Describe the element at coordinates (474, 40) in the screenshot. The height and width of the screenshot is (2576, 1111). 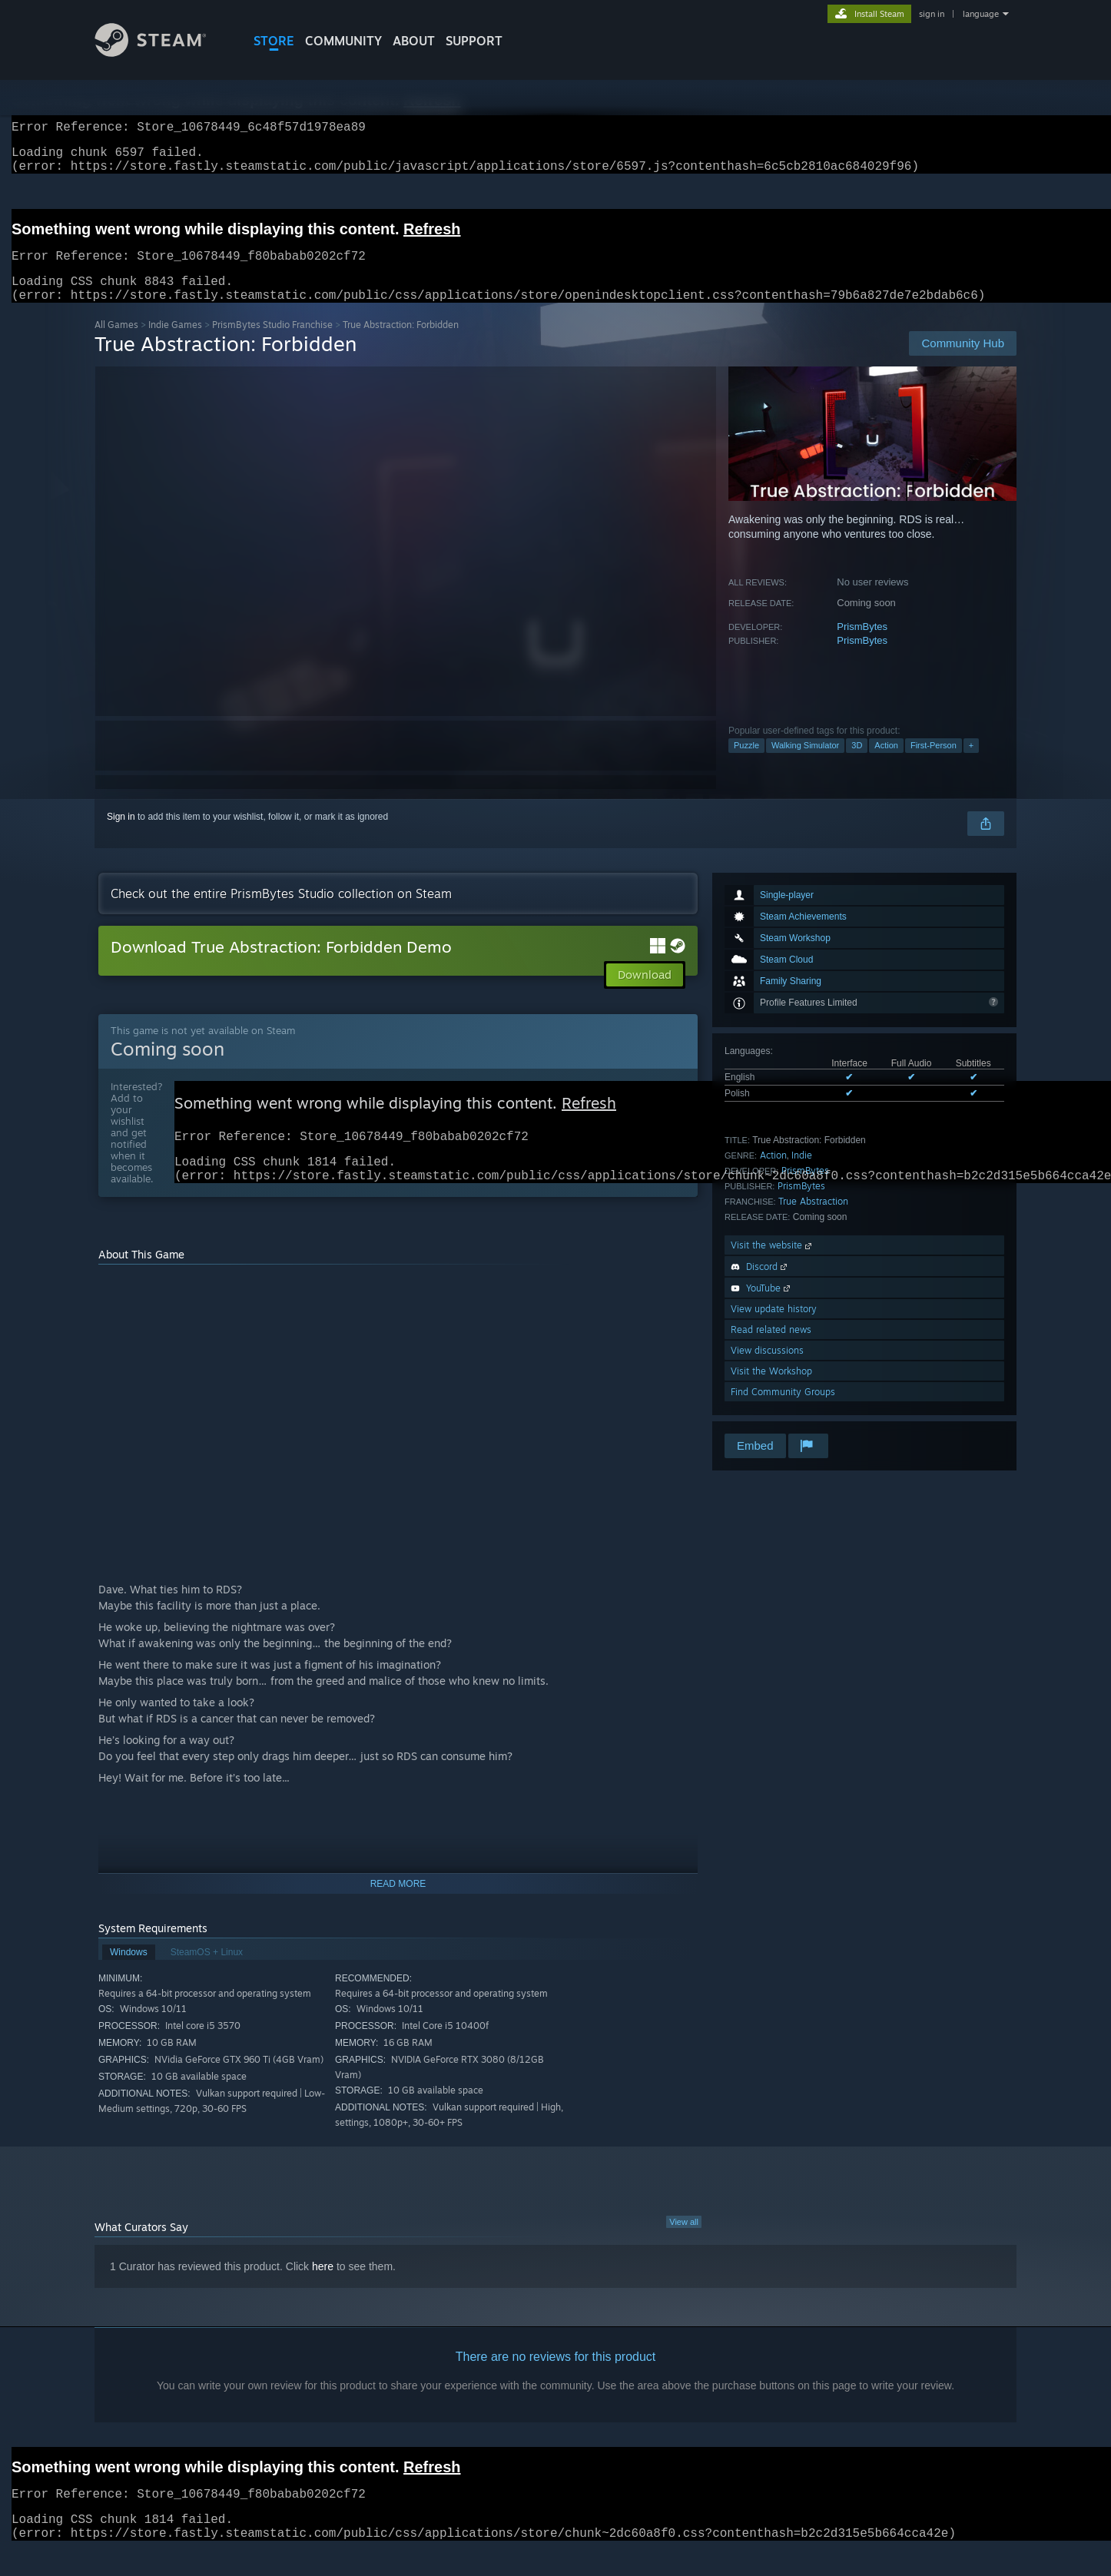
I see `SUPPORT` at that location.